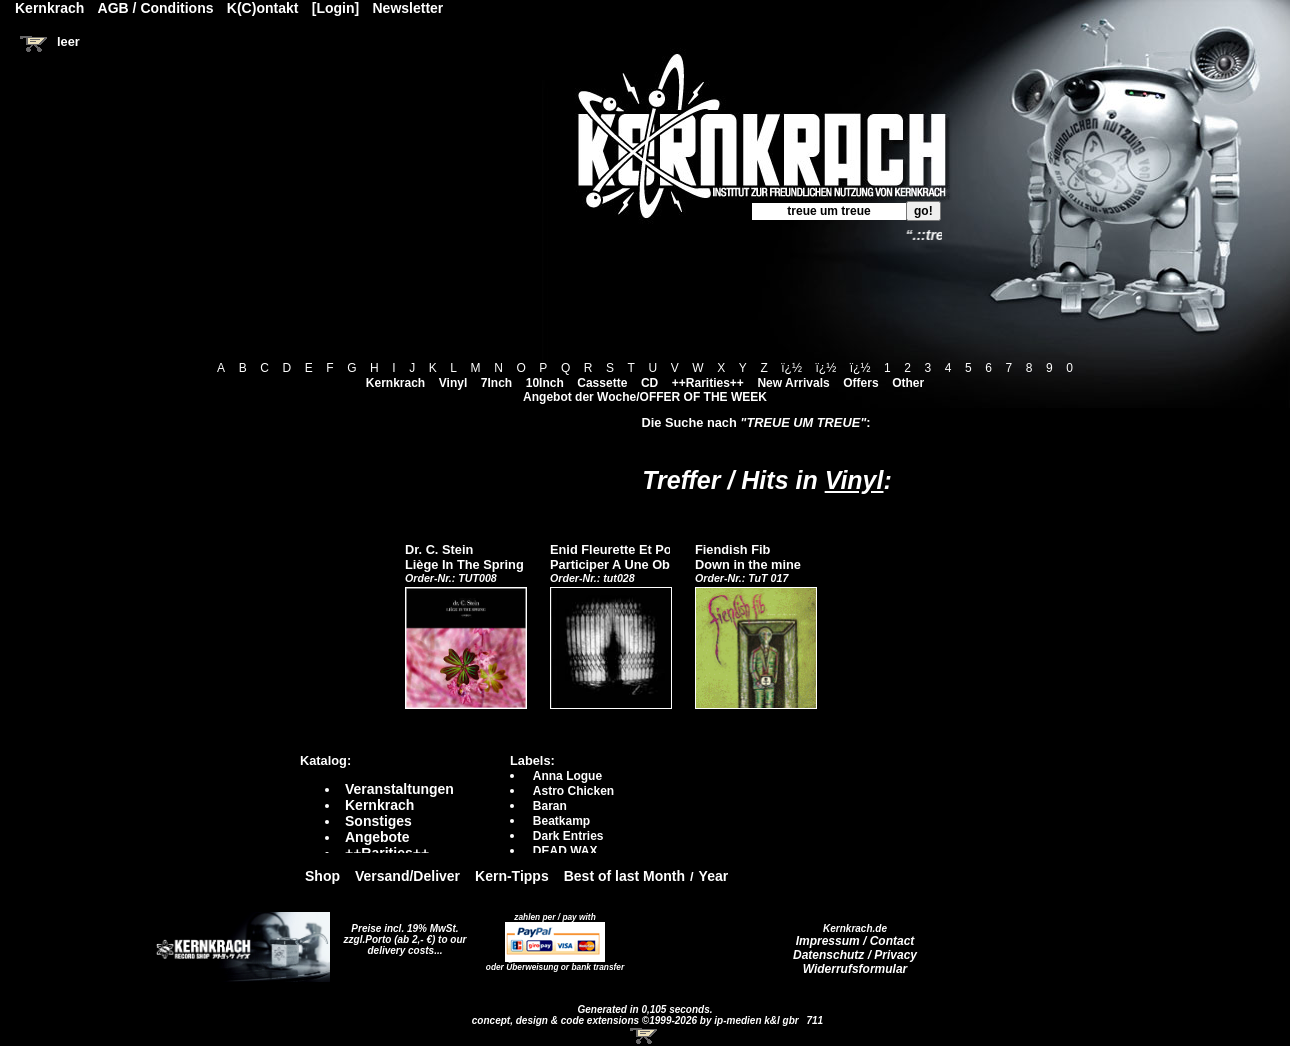 The height and width of the screenshot is (1046, 1290). I want to click on <!-- Warenkorb - Iframe -->, so click(645, 1036).